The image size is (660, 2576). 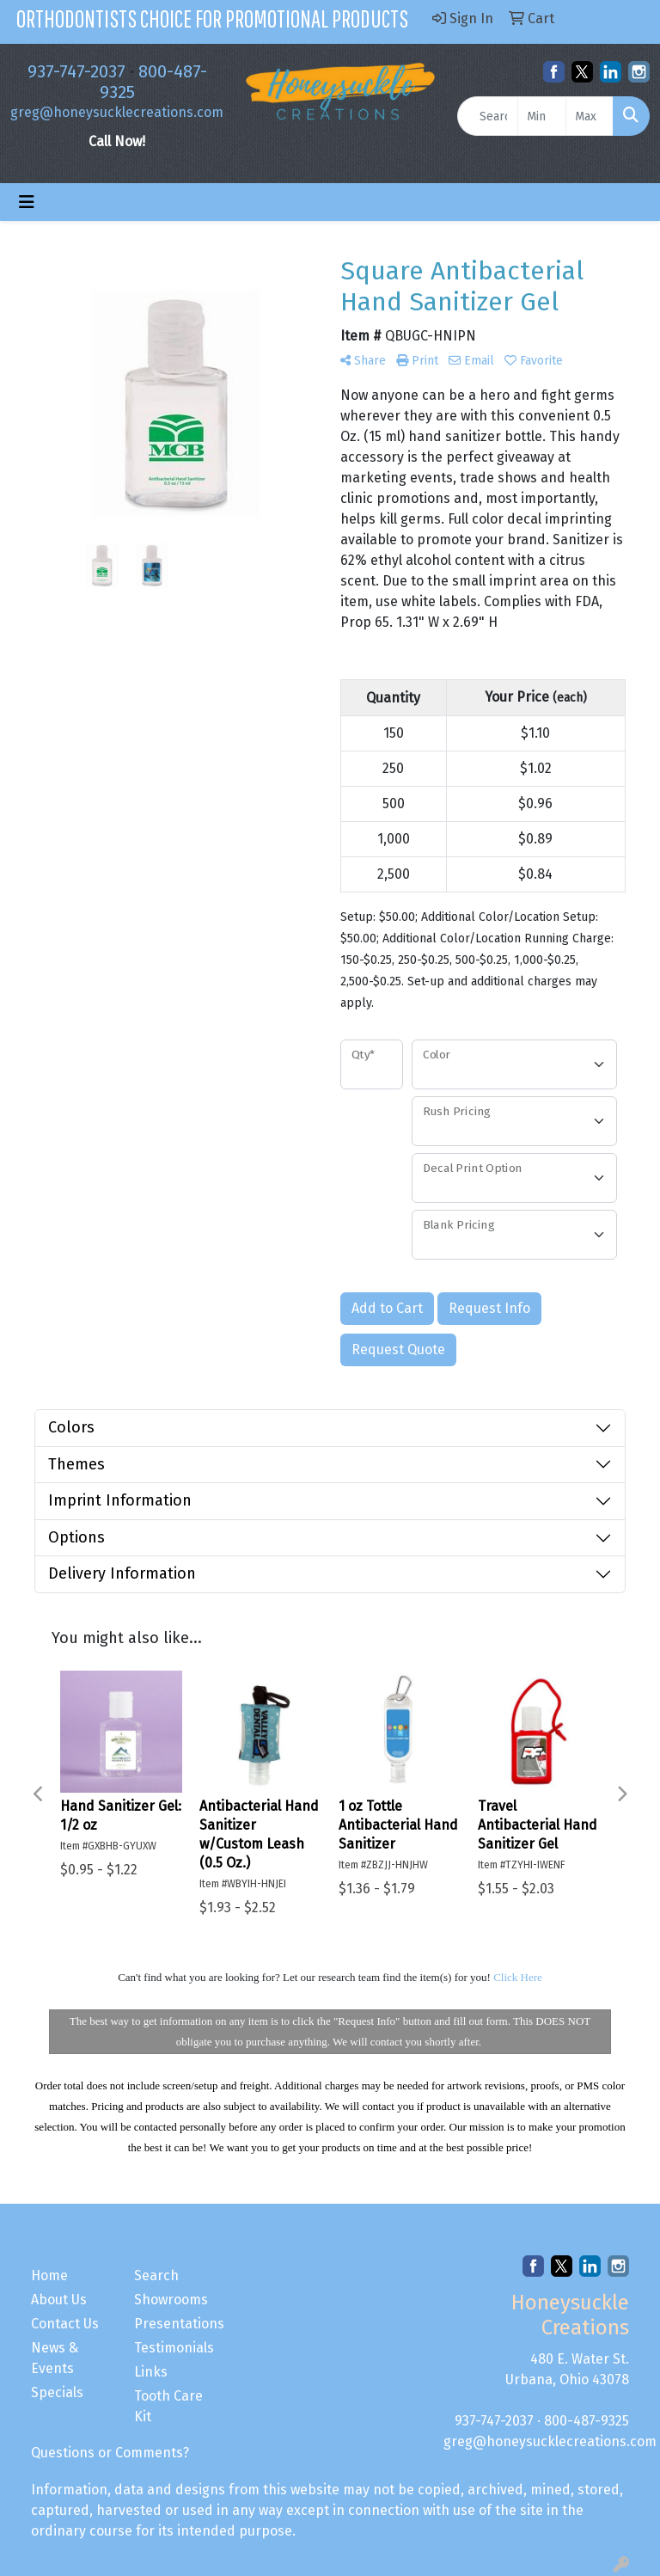 I want to click on [Quick Search Price Low], so click(x=541, y=116).